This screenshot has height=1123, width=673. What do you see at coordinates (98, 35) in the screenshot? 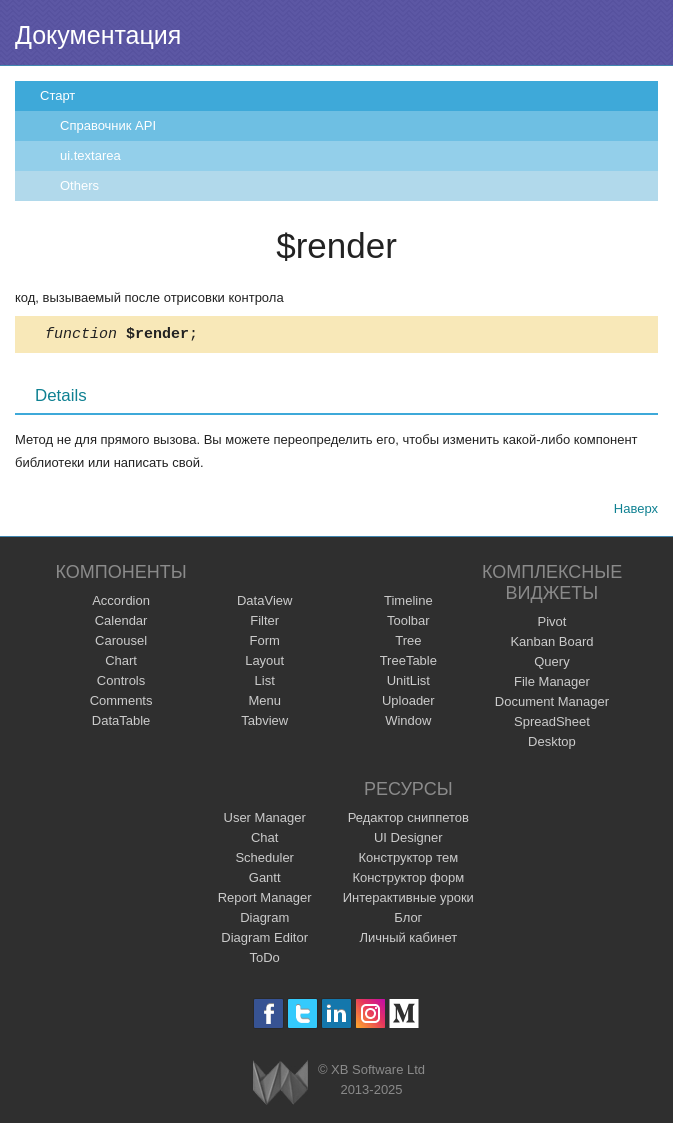
I see `Документация` at bounding box center [98, 35].